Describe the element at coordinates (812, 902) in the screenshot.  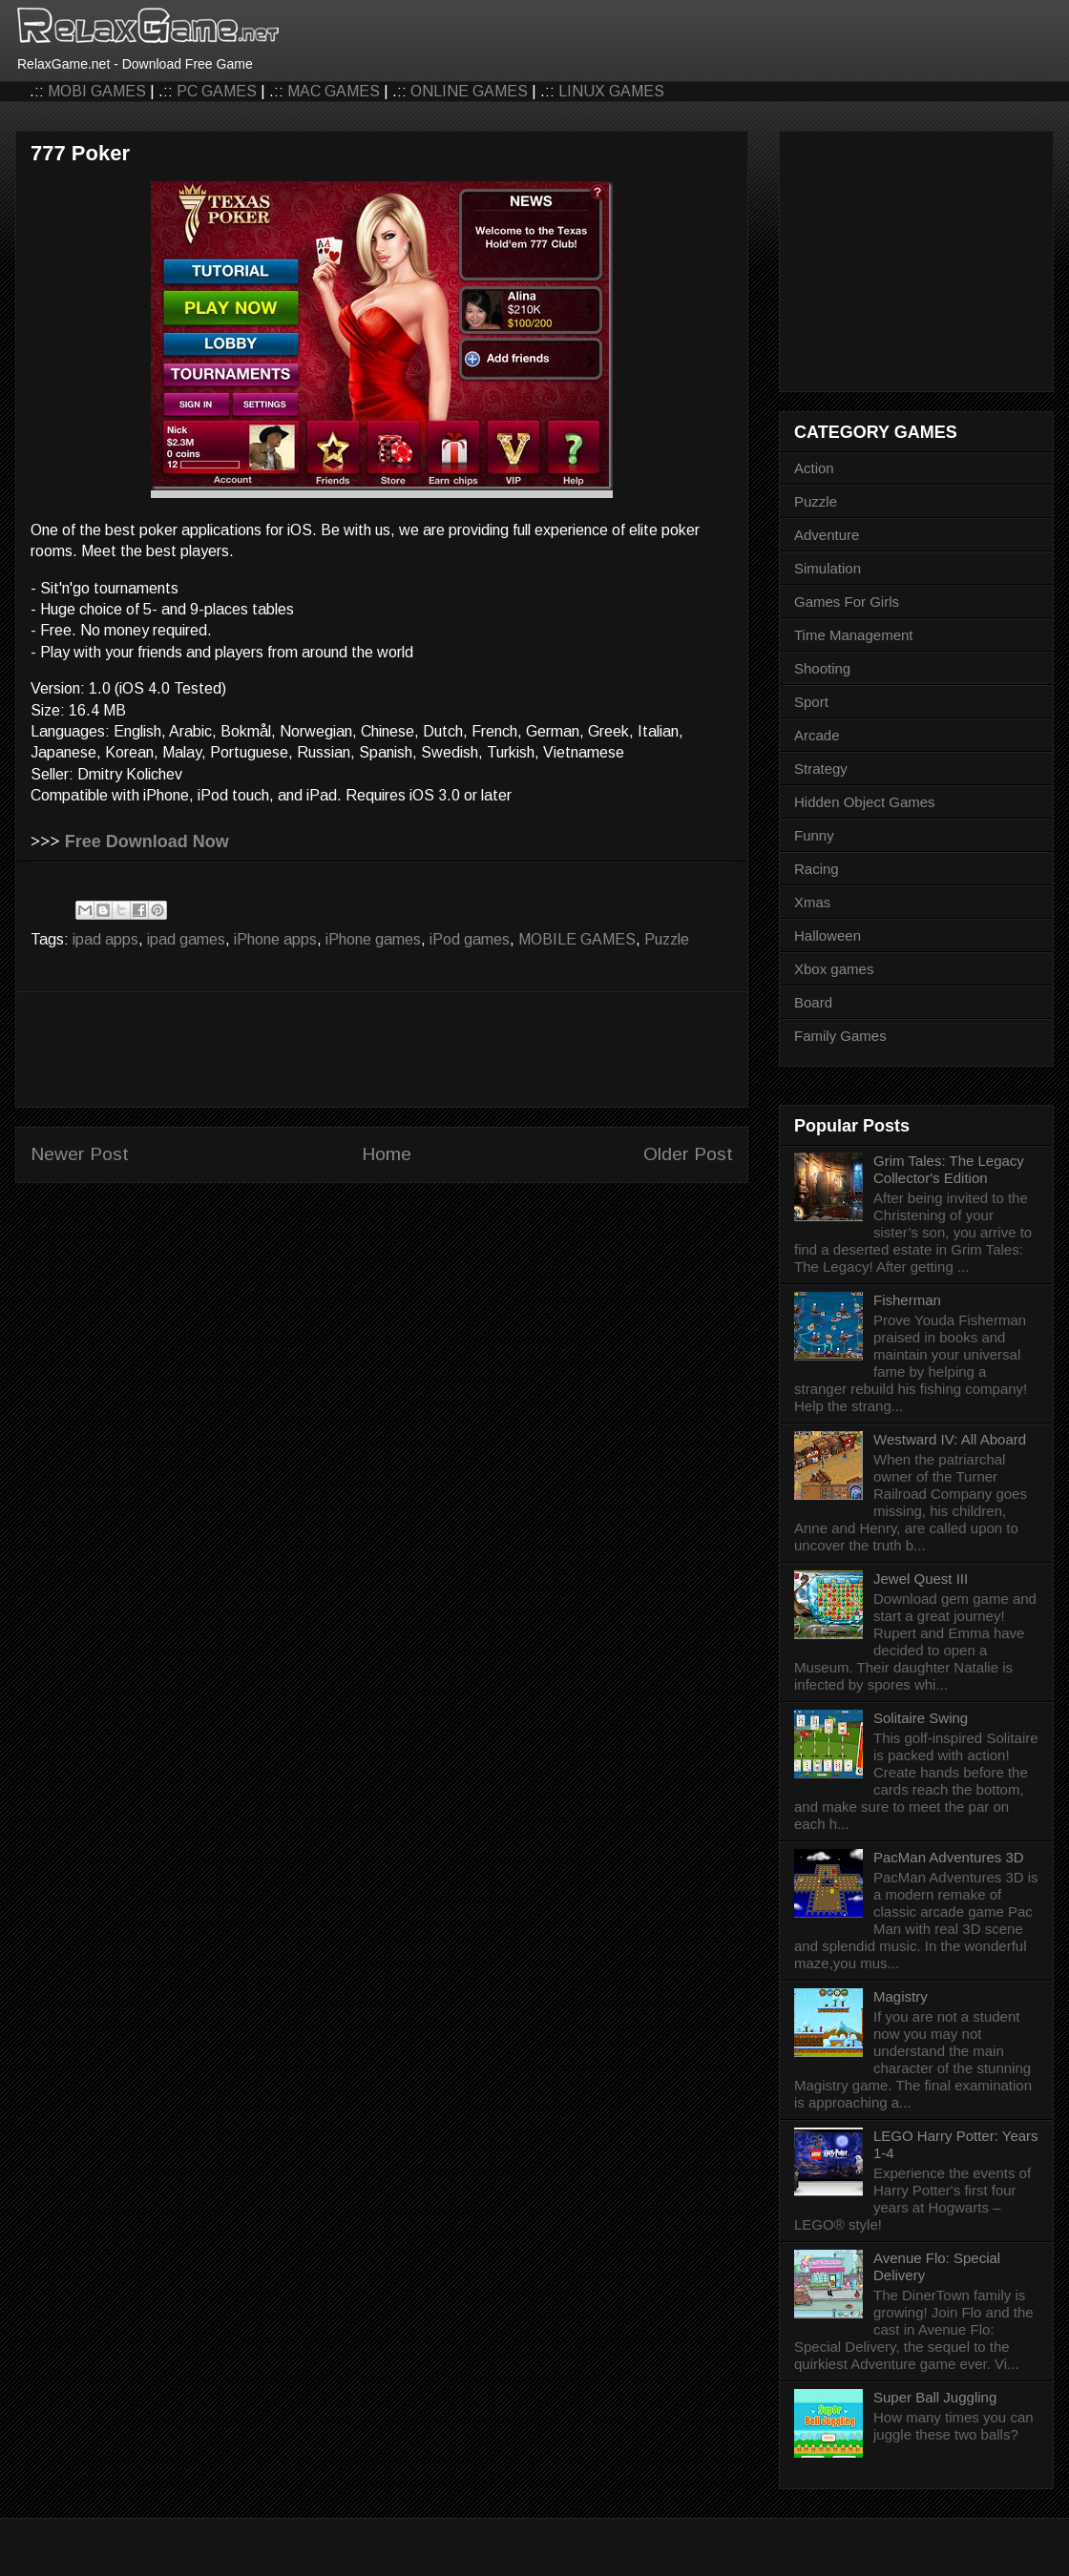
I see `Xmas` at that location.